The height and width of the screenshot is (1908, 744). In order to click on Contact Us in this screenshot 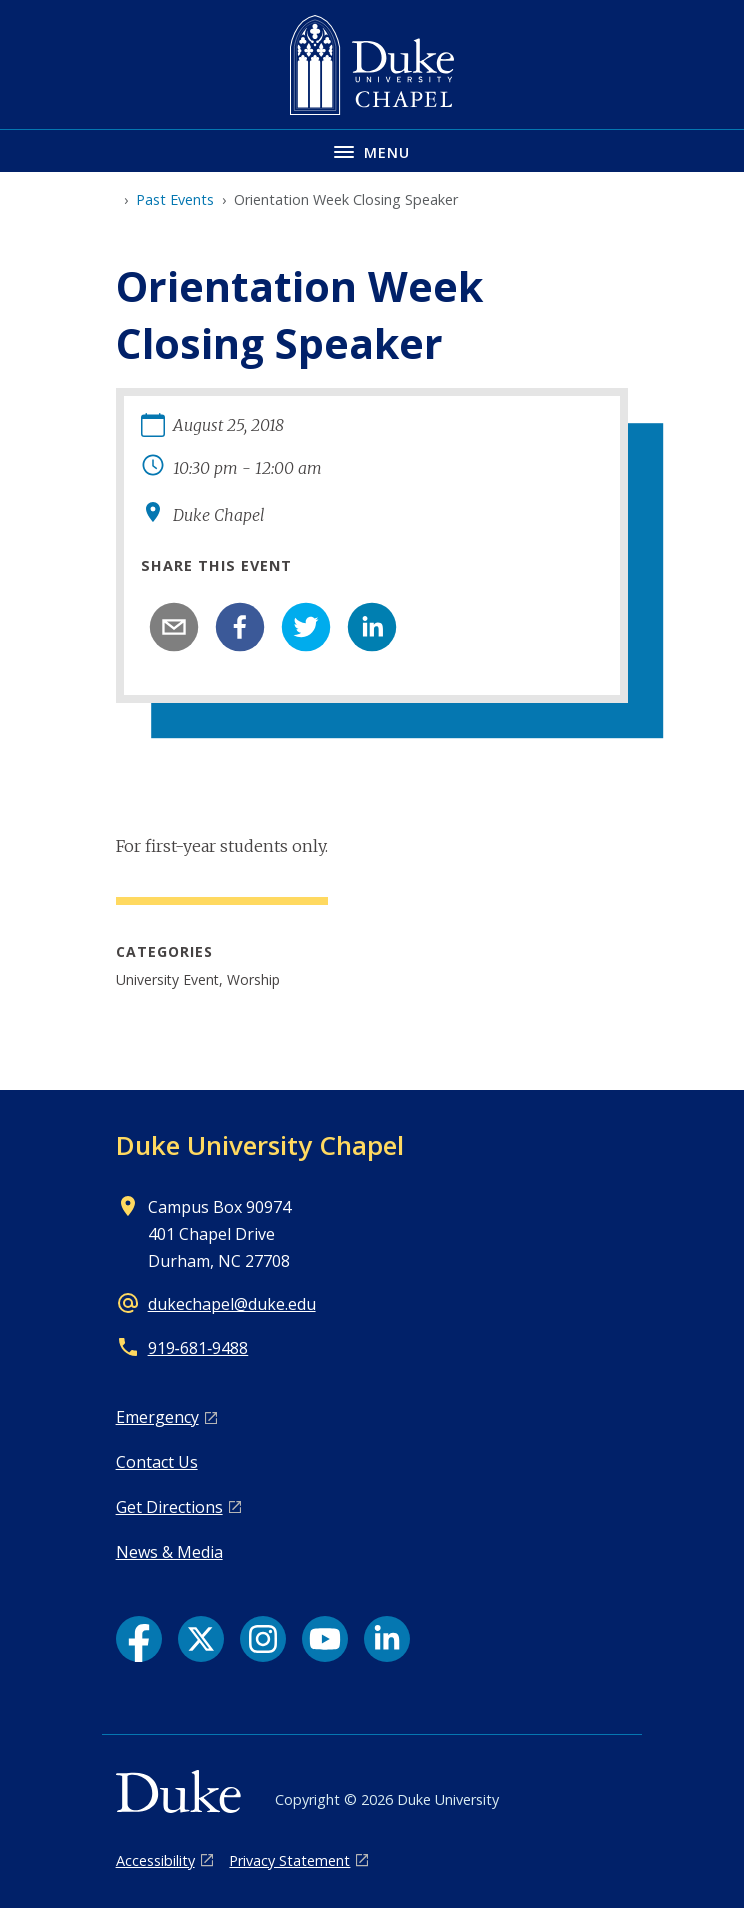, I will do `click(157, 1462)`.